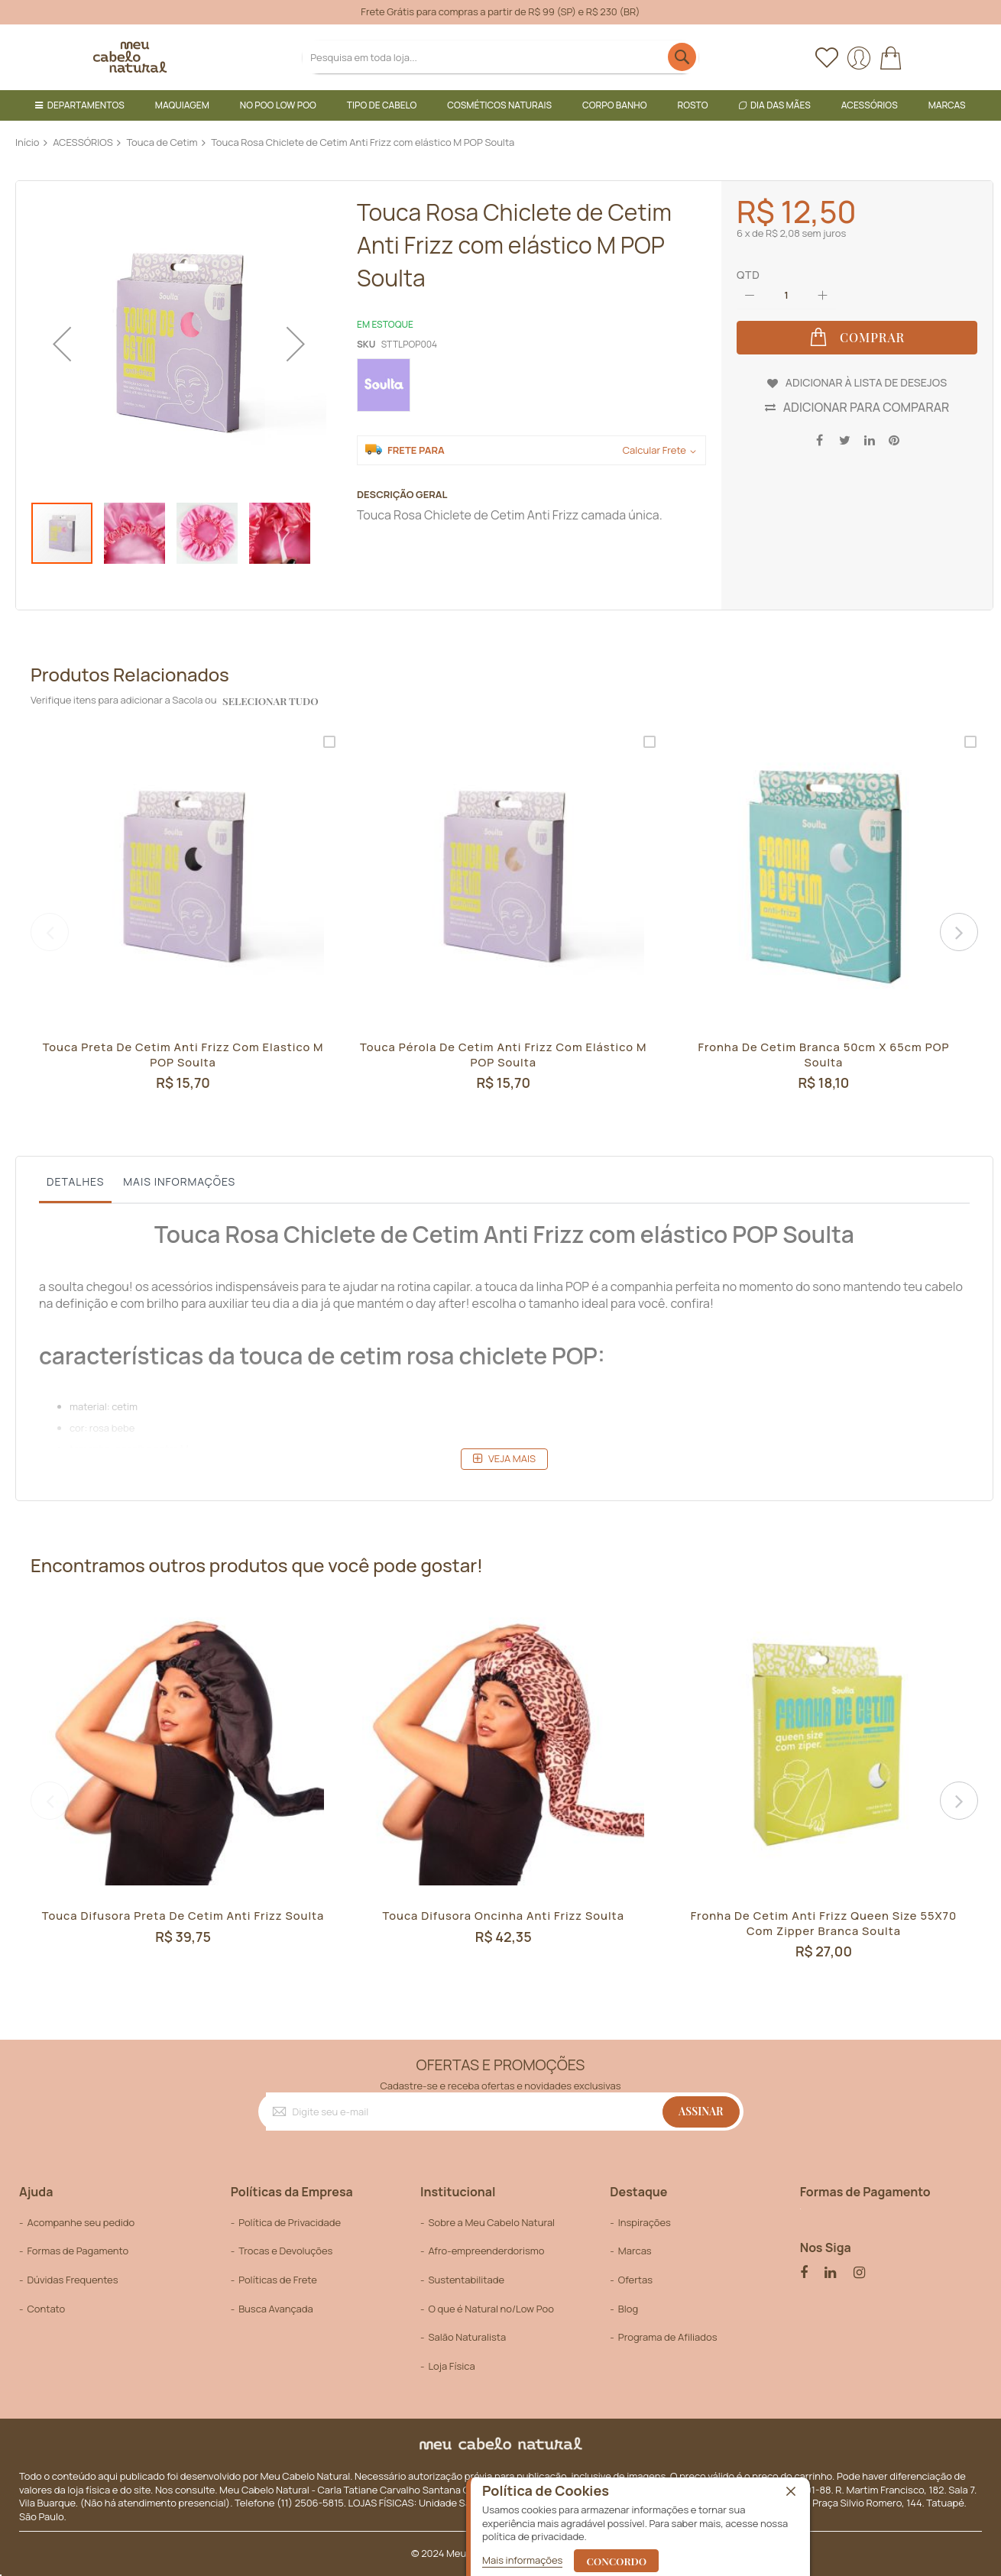 The height and width of the screenshot is (2576, 1001). I want to click on Inspirações, so click(644, 2222).